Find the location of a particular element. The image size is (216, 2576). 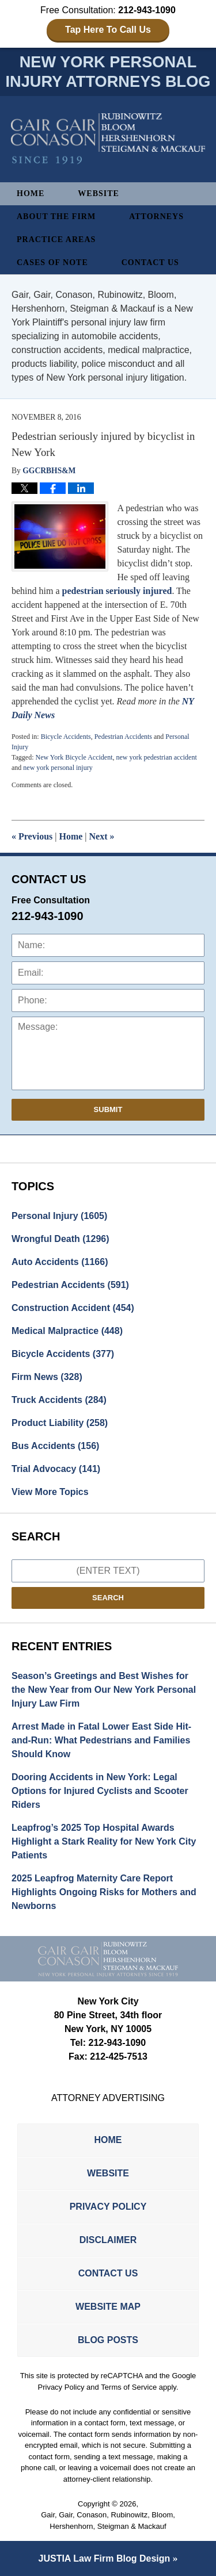

Cases of Note is located at coordinates (52, 262).